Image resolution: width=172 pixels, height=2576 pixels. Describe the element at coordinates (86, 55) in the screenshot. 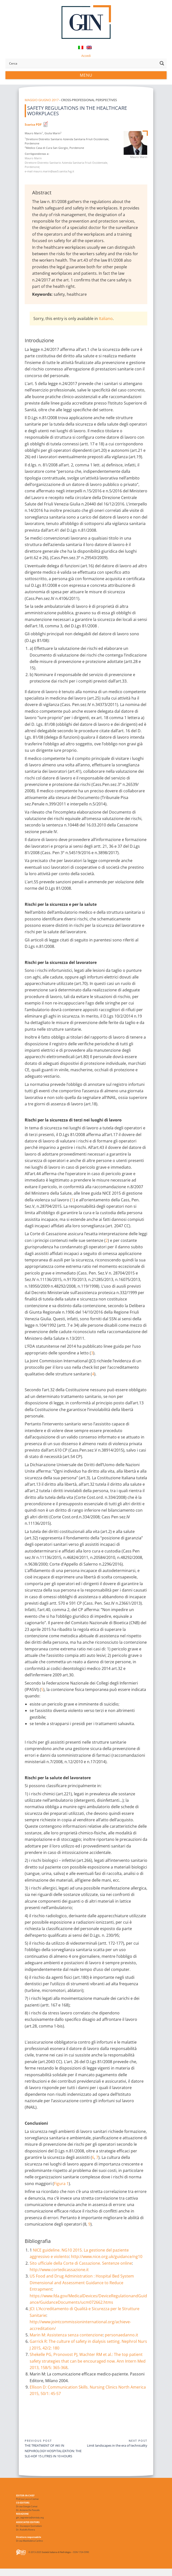

I see `Accedi` at that location.